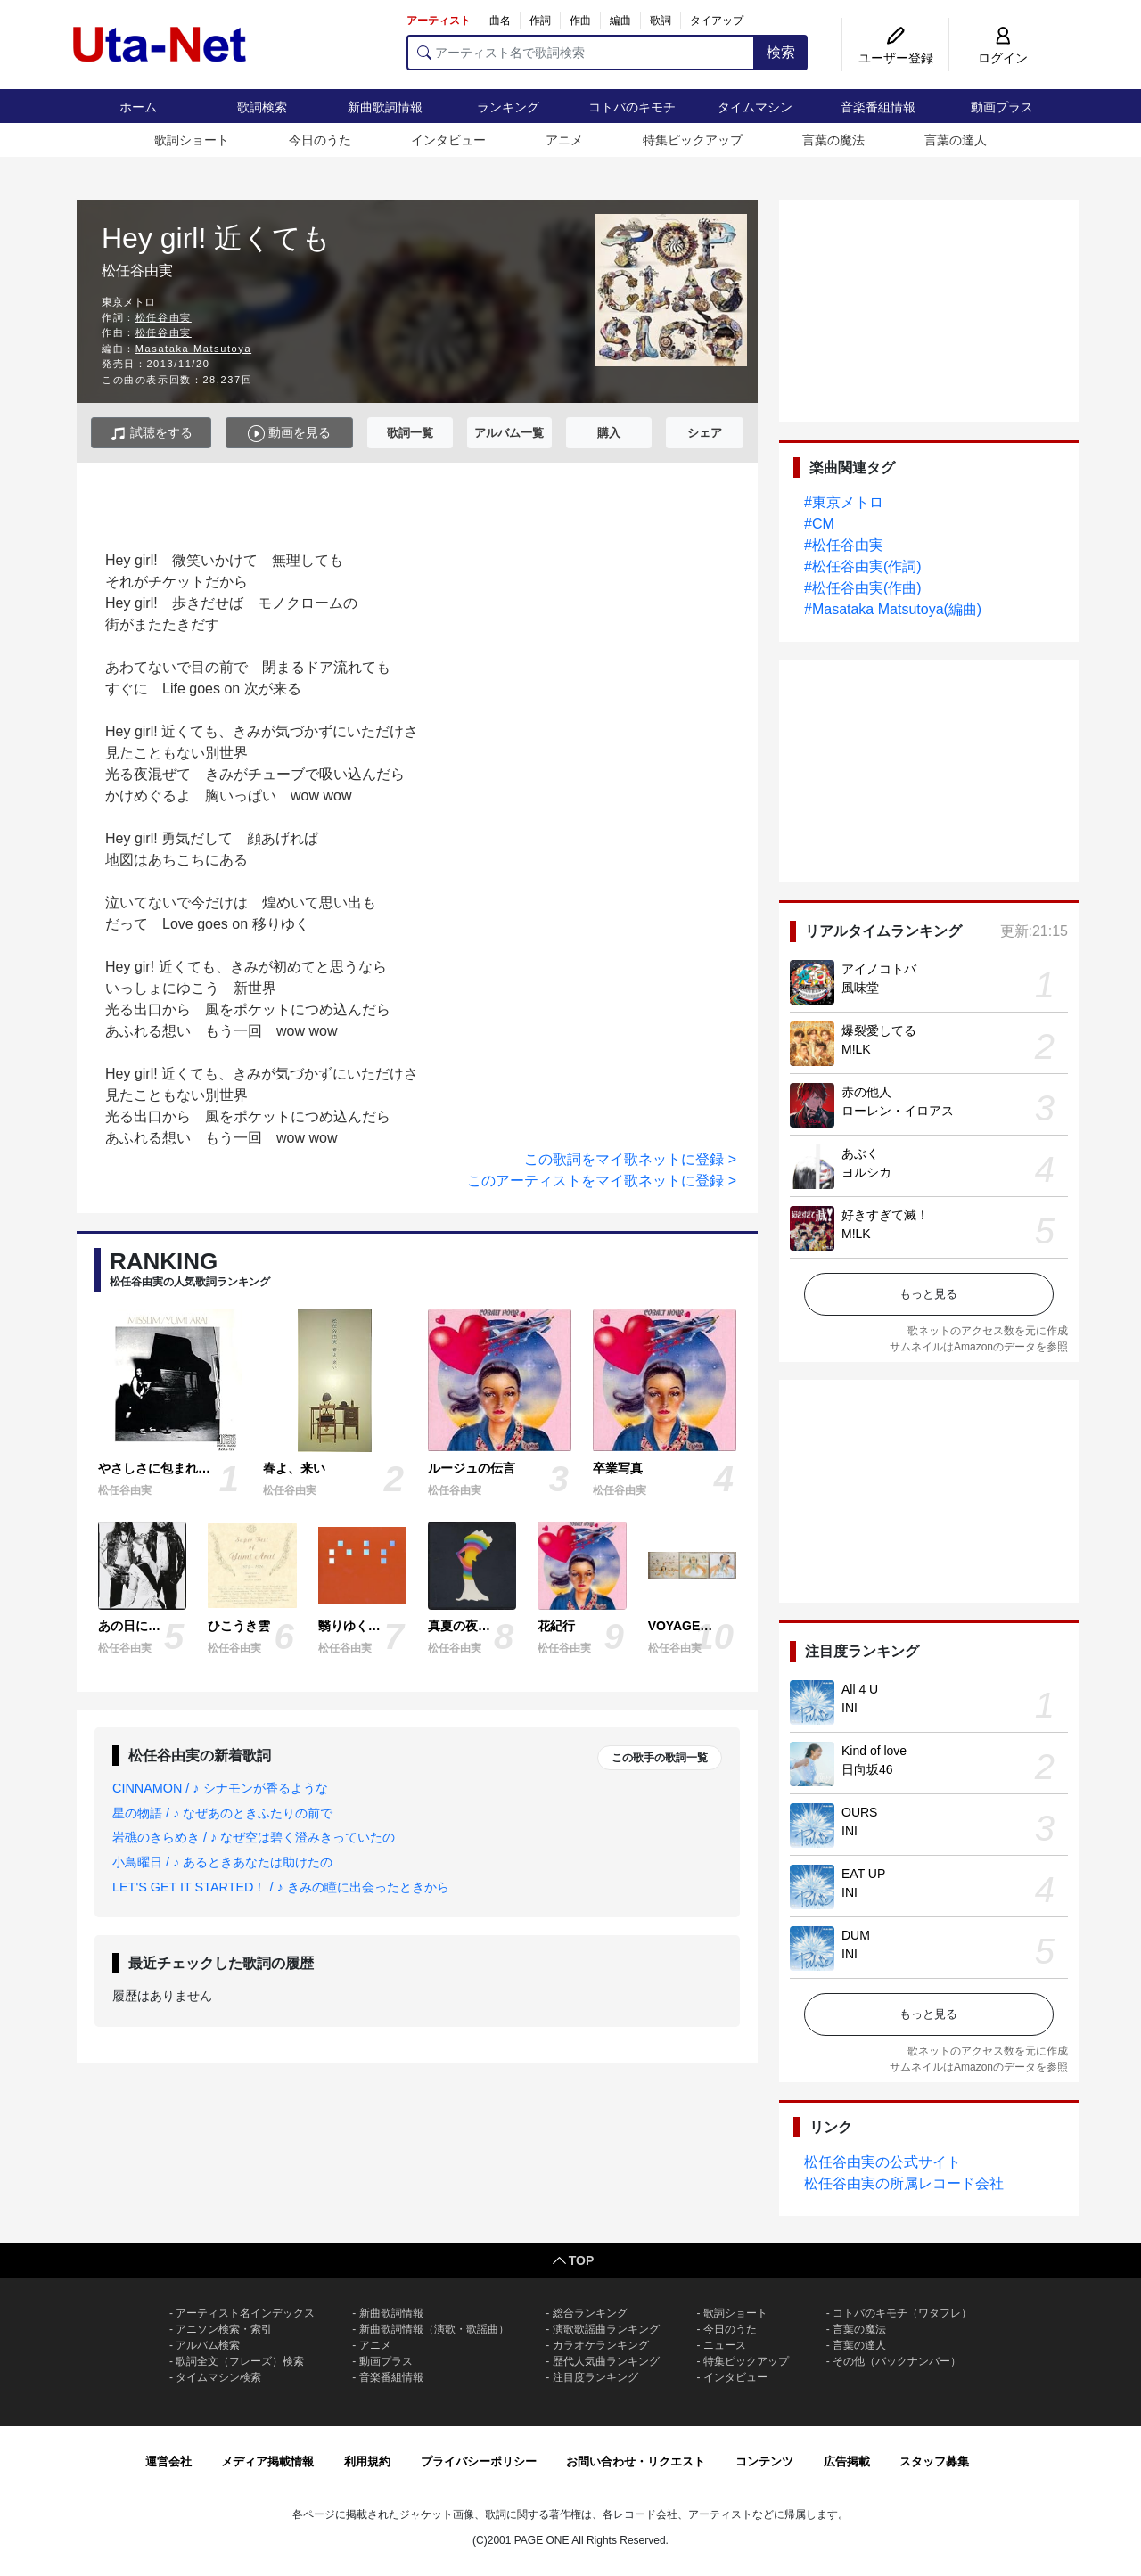 This screenshot has width=1141, height=2576. What do you see at coordinates (632, 107) in the screenshot?
I see `コトバのキモチ` at bounding box center [632, 107].